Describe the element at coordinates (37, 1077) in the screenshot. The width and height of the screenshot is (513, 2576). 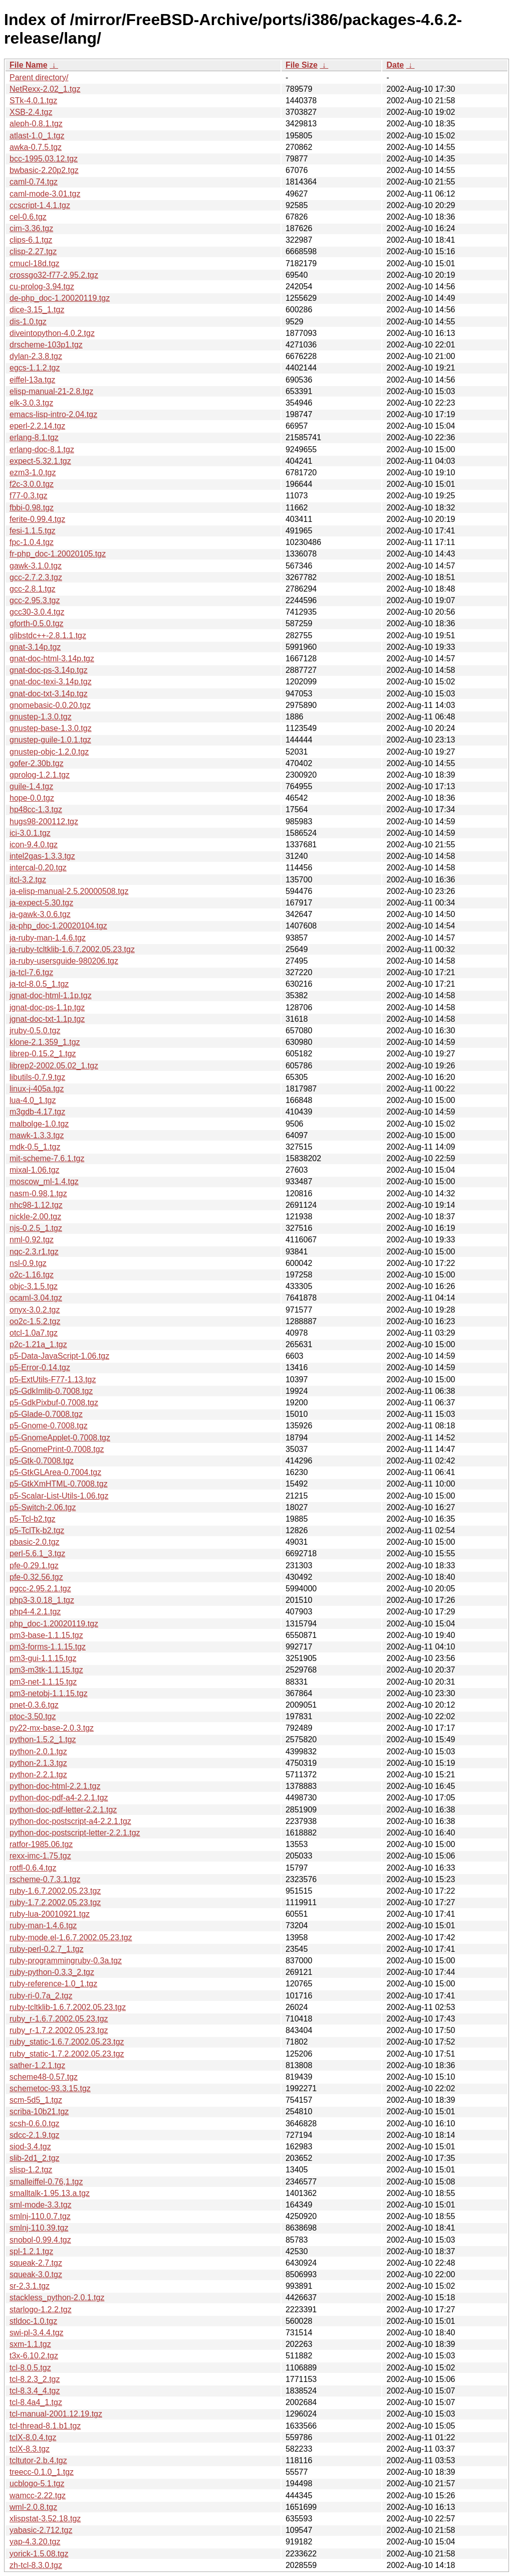
I see `libutils-0.7.9.tgz` at that location.